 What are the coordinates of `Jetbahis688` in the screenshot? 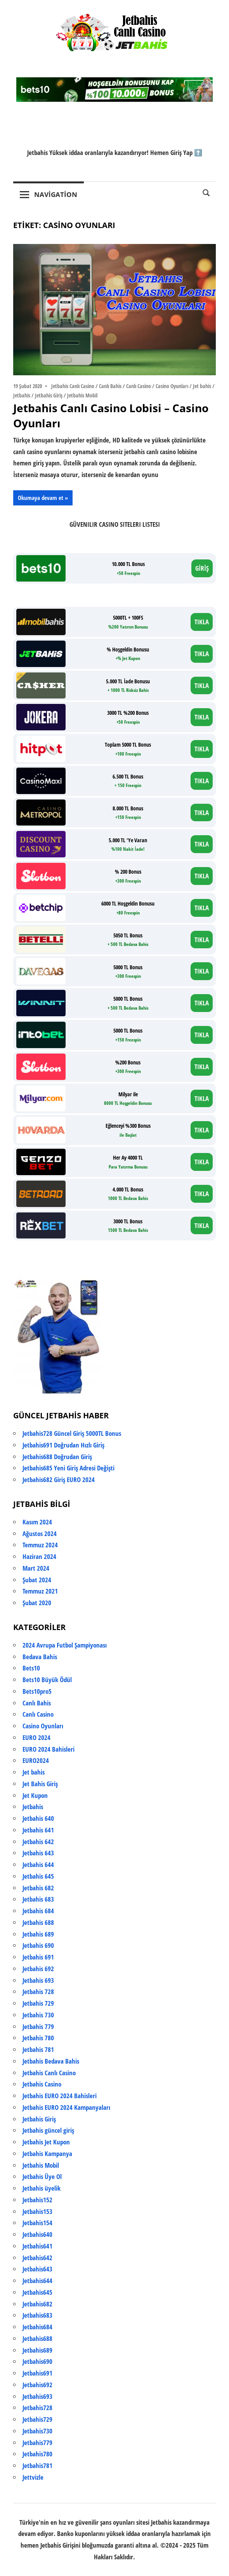 It's located at (37, 2338).